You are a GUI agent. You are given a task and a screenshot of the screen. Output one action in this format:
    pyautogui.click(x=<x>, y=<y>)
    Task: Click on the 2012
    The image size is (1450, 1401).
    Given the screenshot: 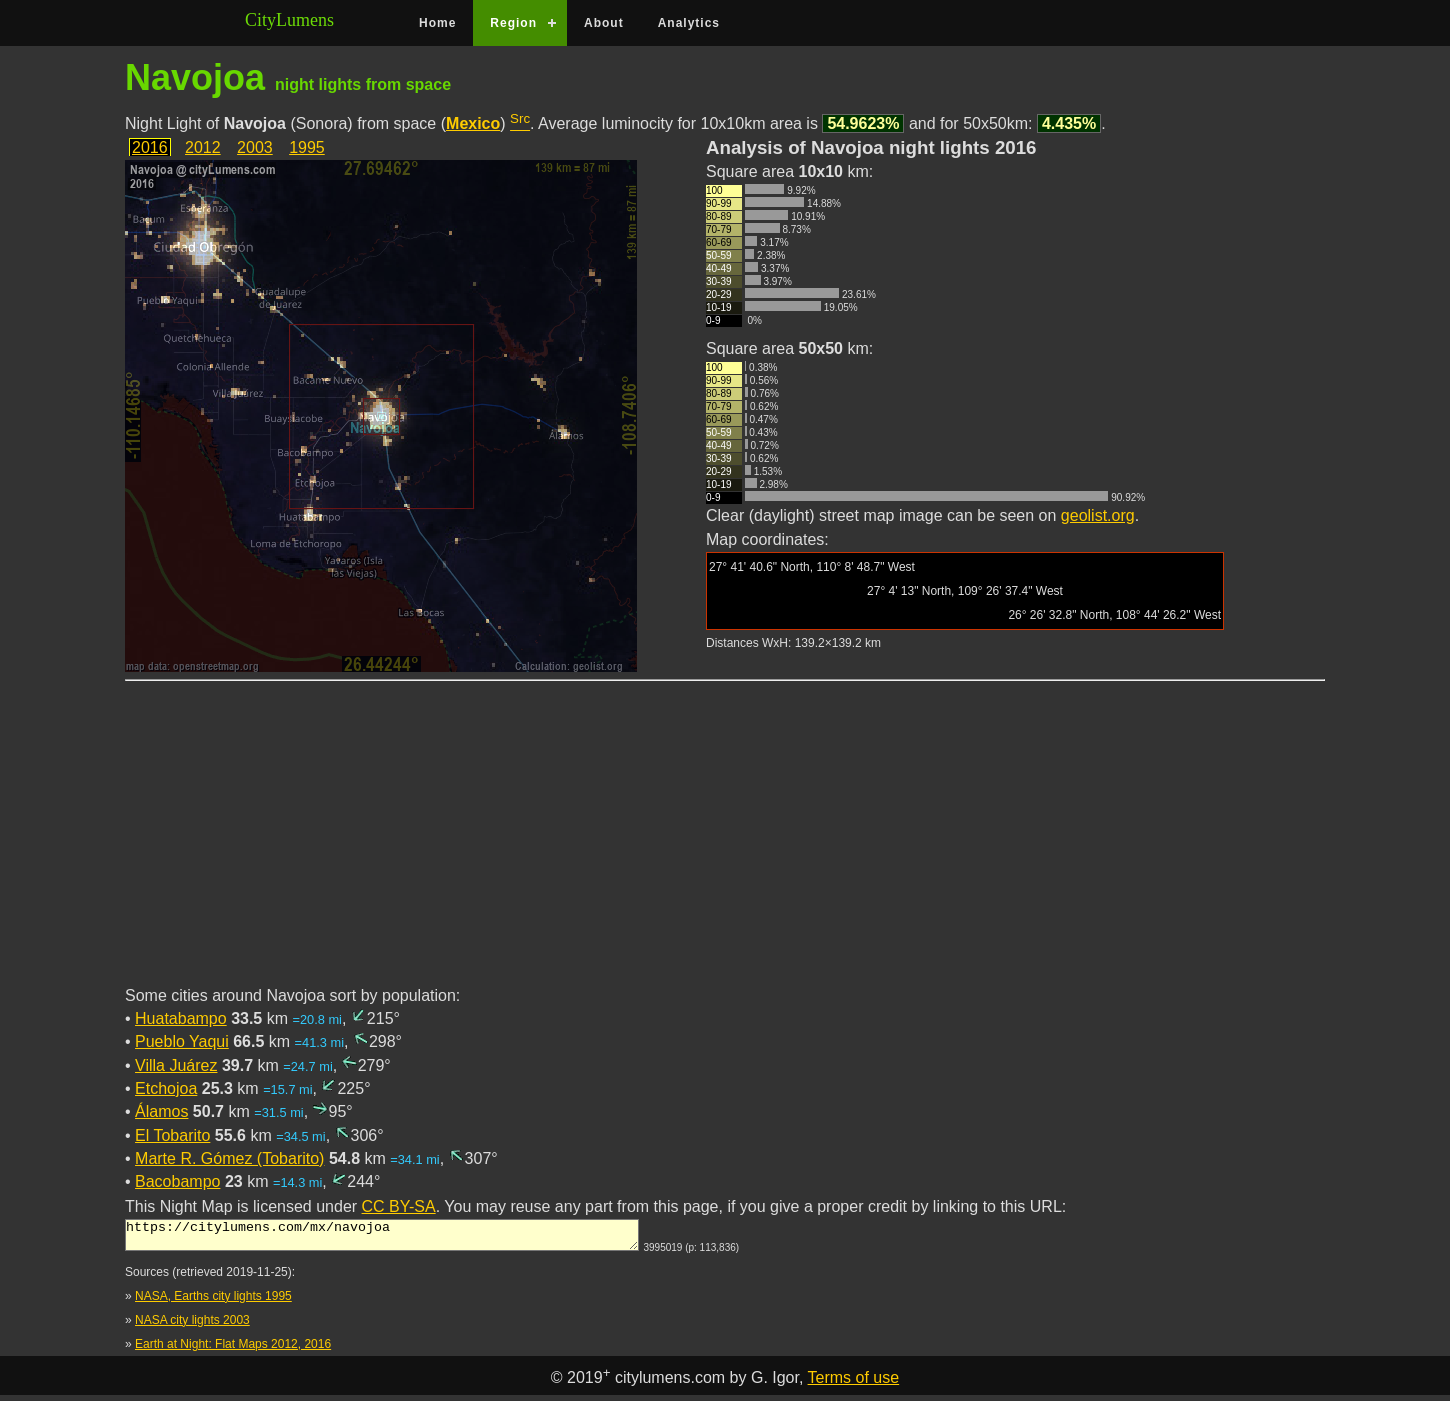 What is the action you would take?
    pyautogui.click(x=203, y=147)
    